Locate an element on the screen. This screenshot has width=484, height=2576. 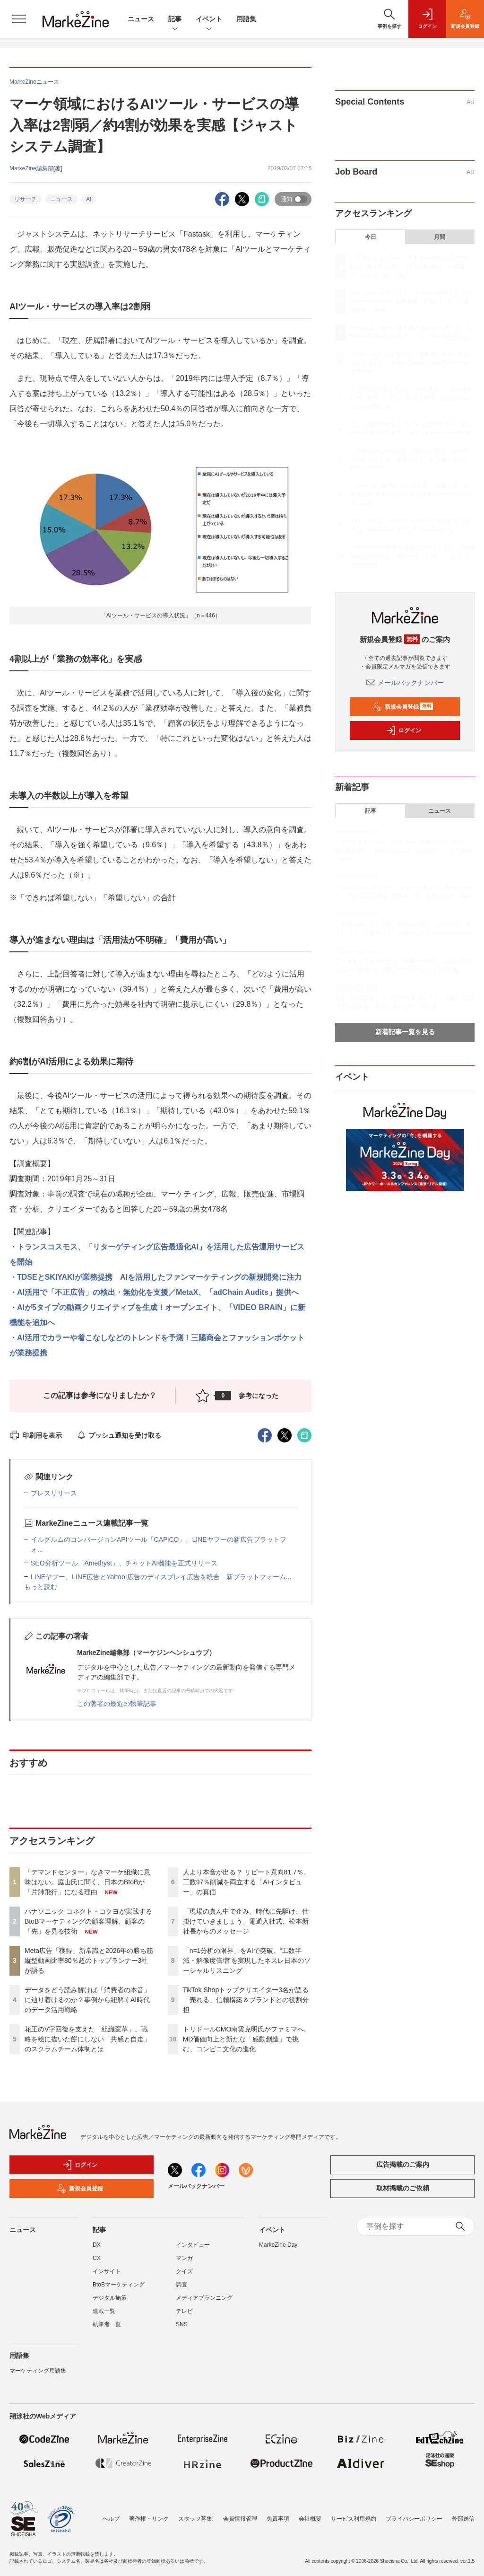
MarkeZine Day is located at coordinates (278, 2245).